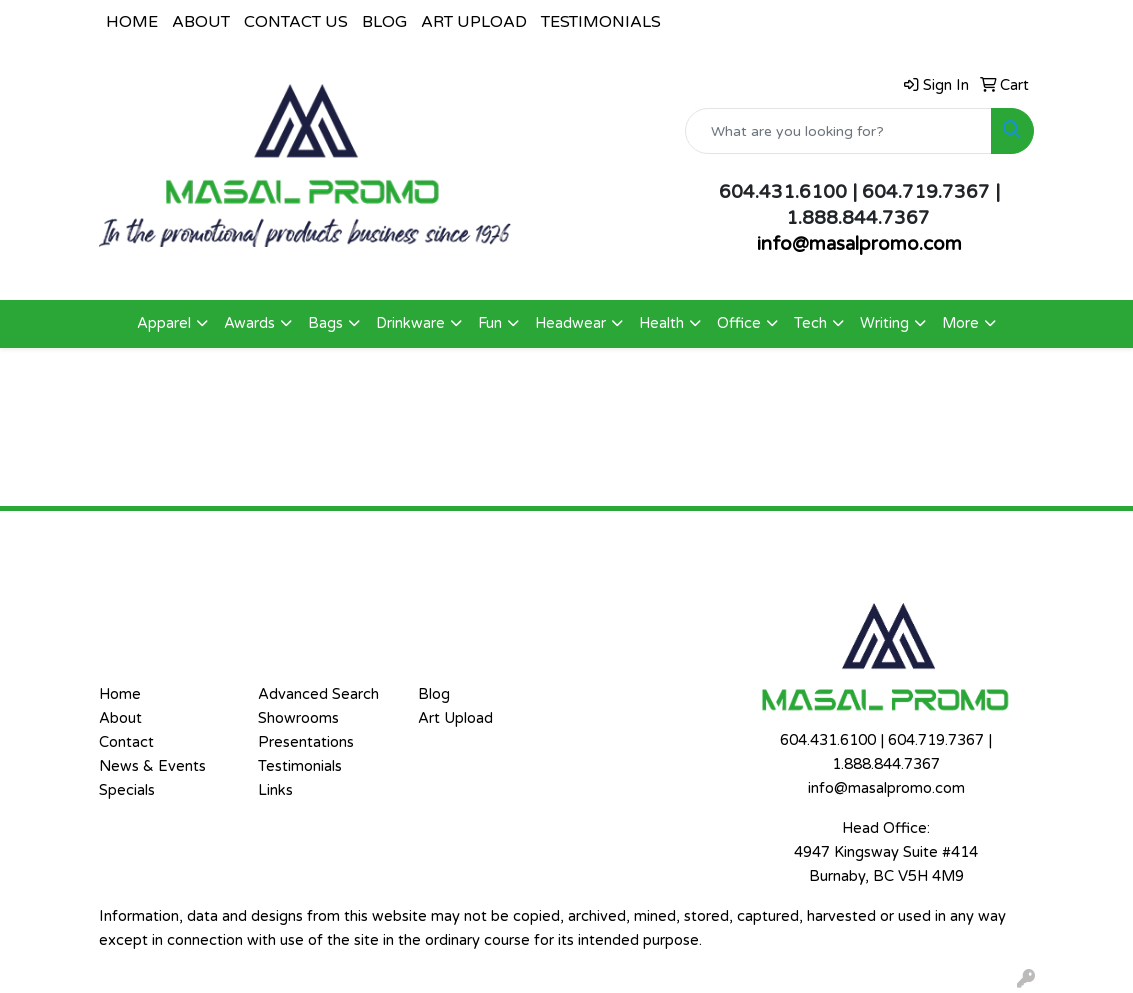 This screenshot has width=1133, height=993. I want to click on Art Upload, so click(455, 718).